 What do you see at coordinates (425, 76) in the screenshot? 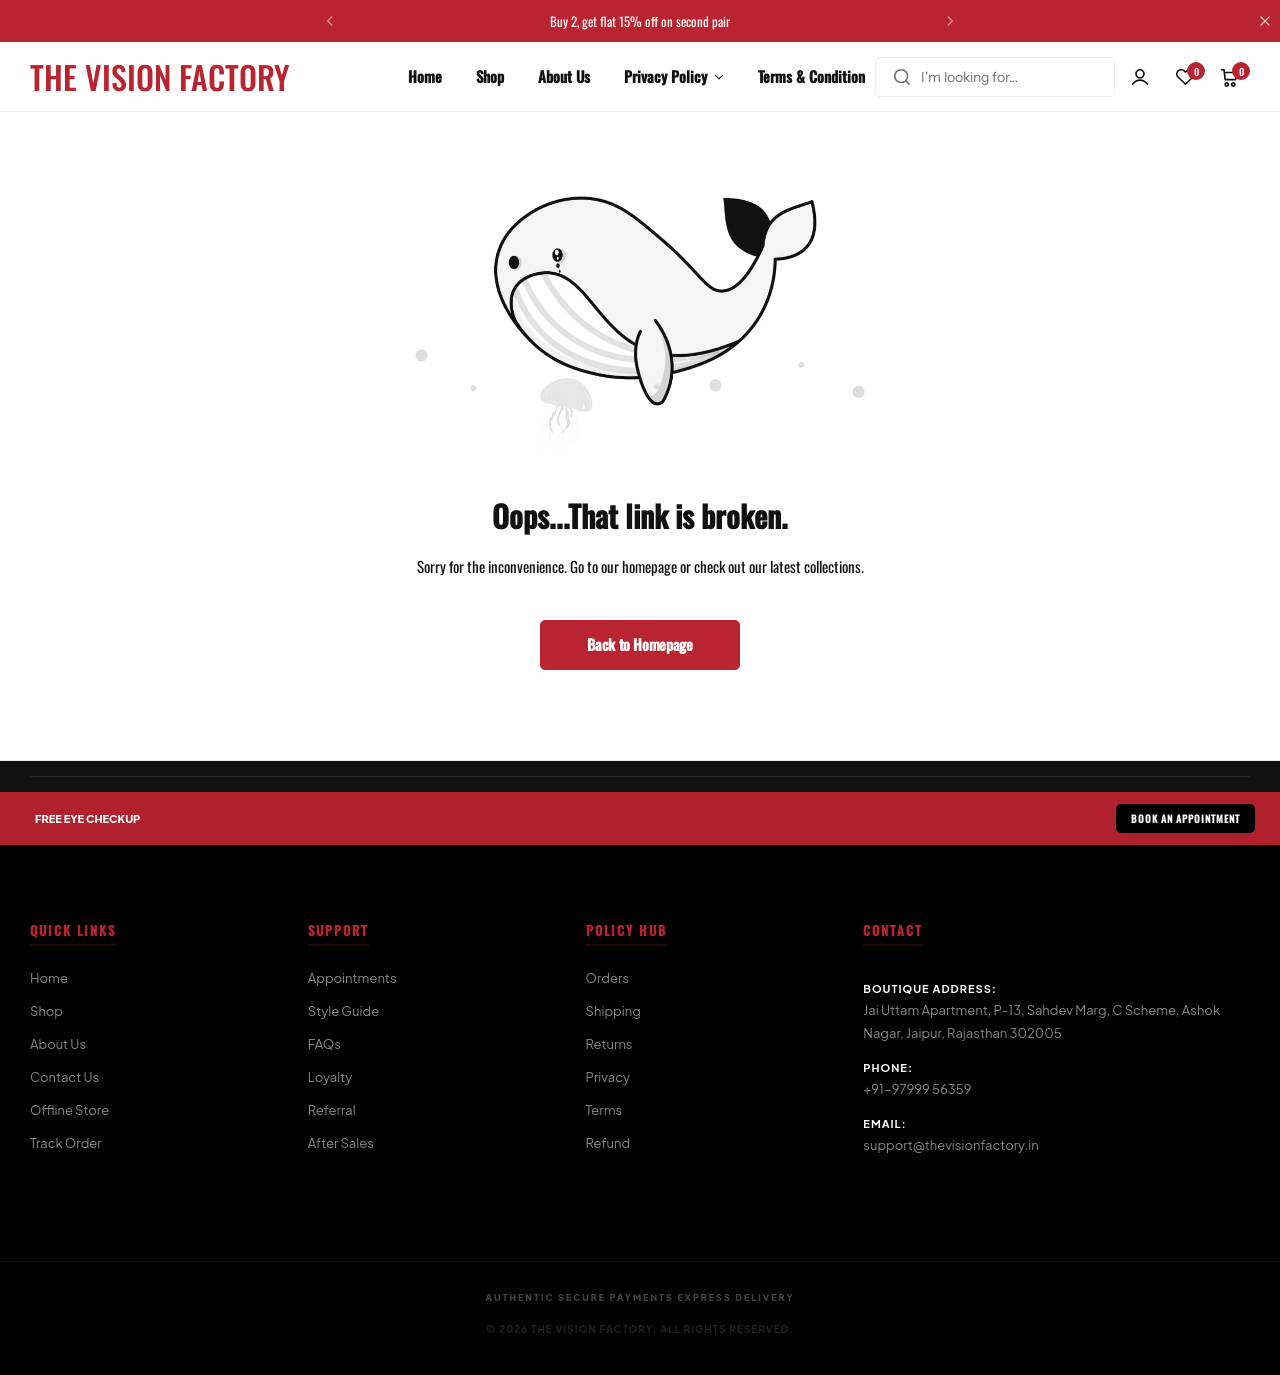
I see `Home` at bounding box center [425, 76].